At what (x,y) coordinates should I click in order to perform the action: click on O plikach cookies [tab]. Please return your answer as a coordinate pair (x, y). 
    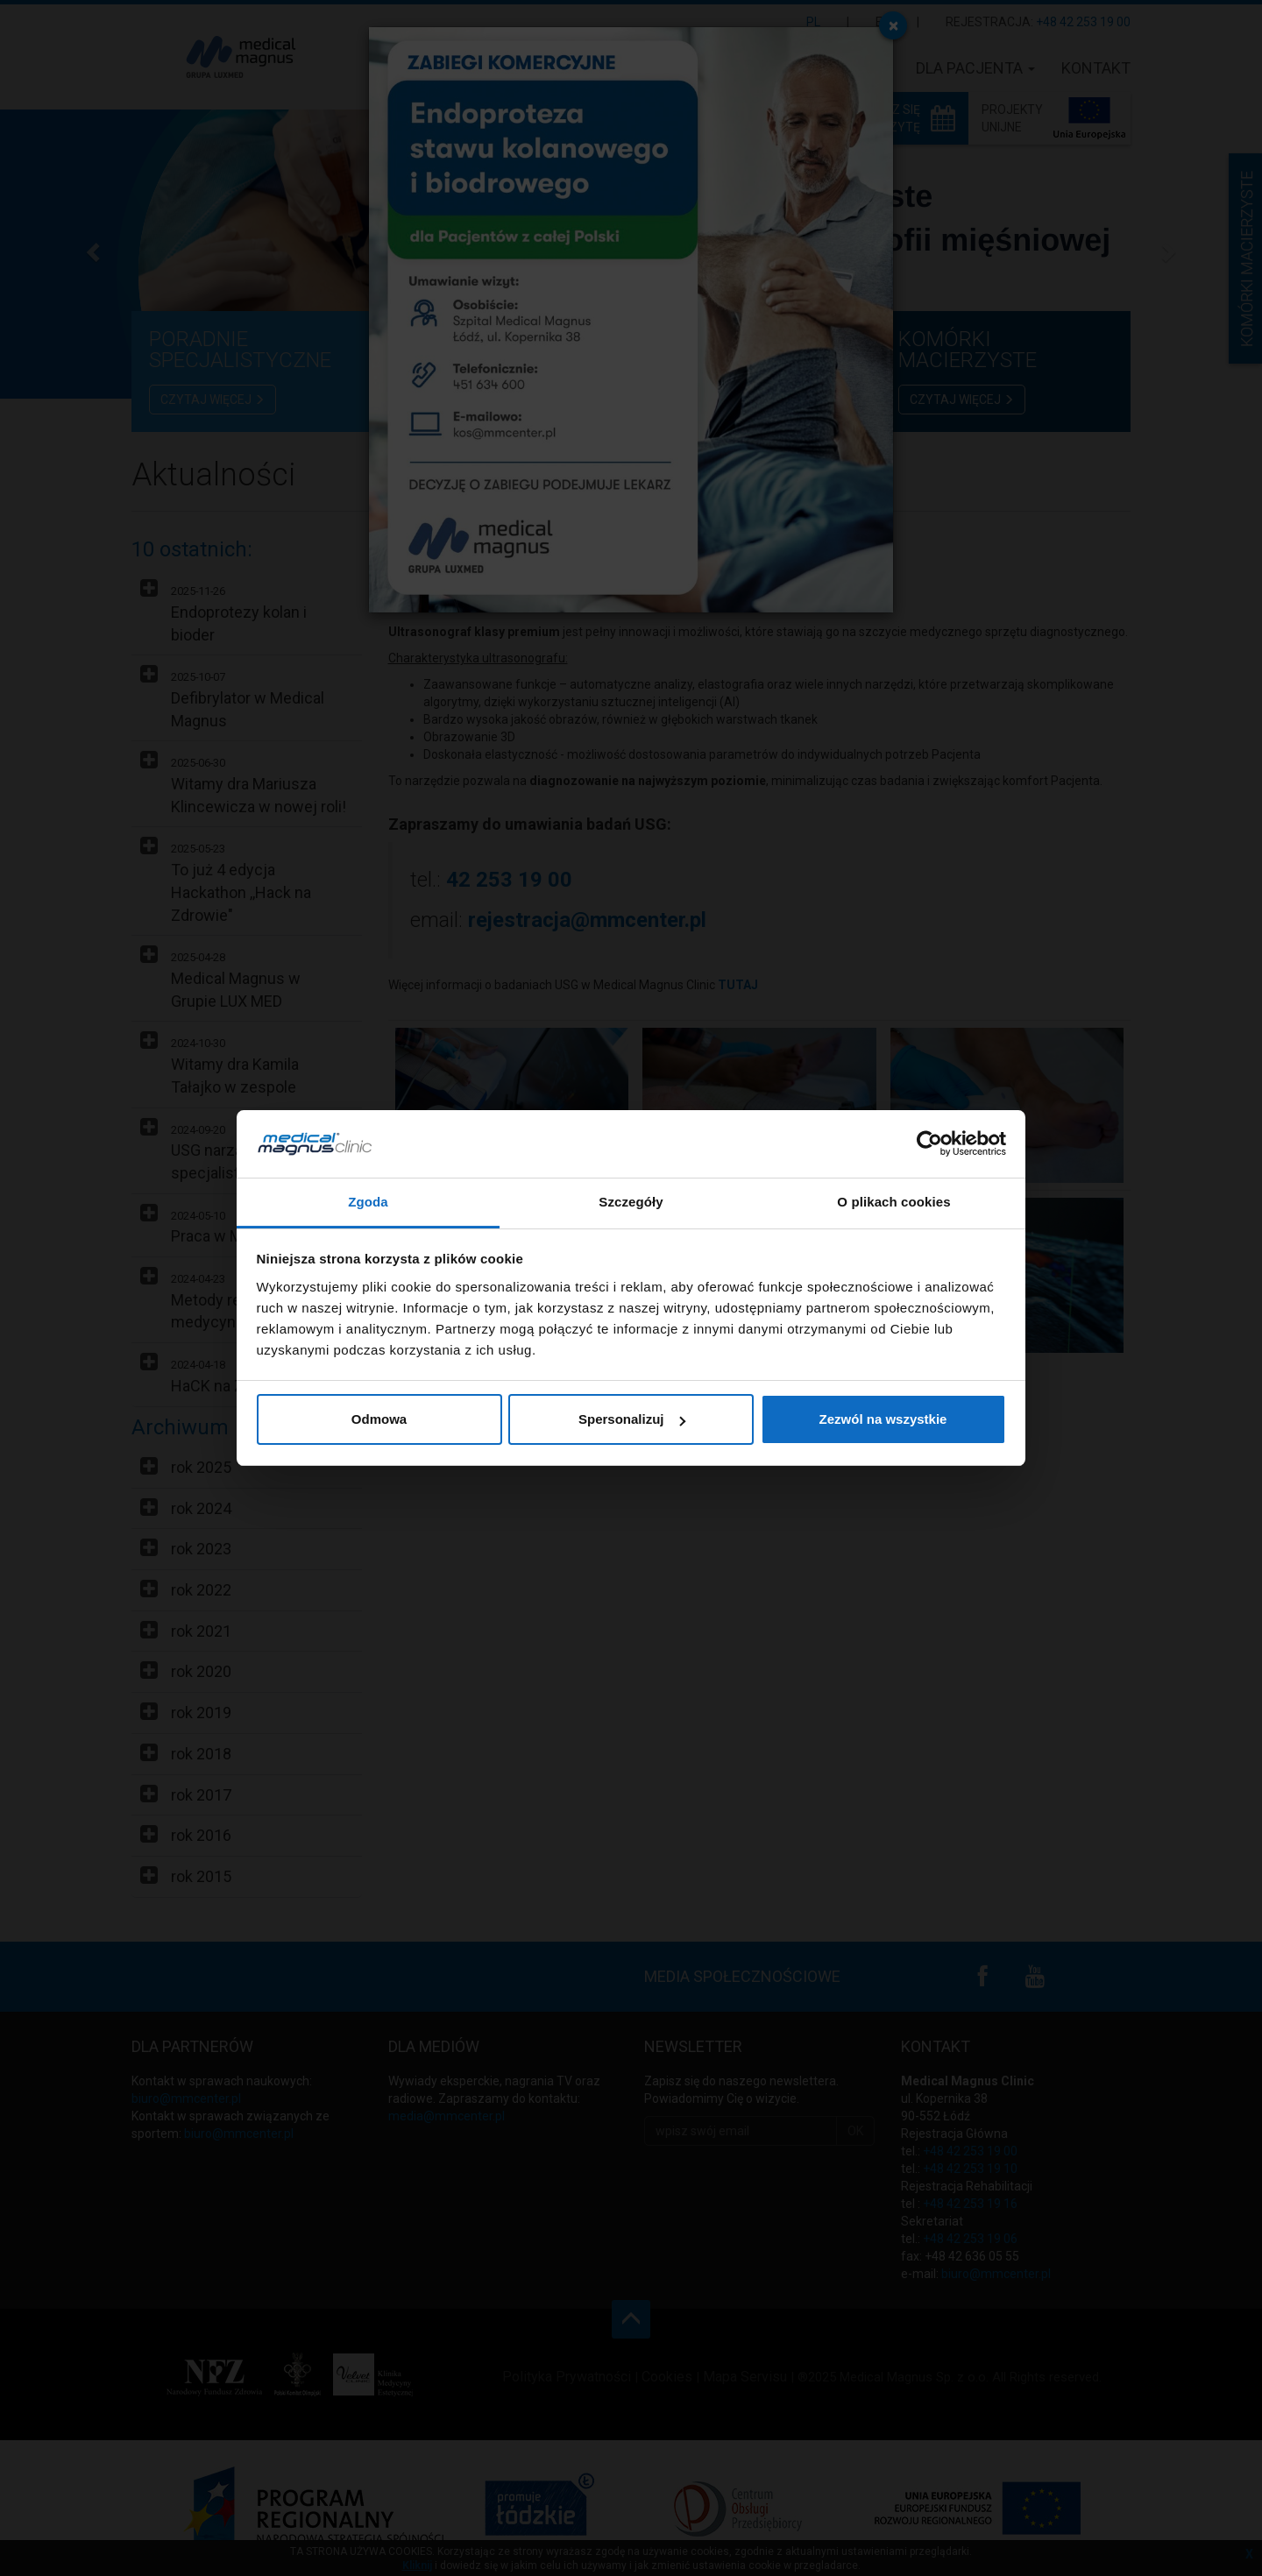
    Looking at the image, I should click on (893, 1201).